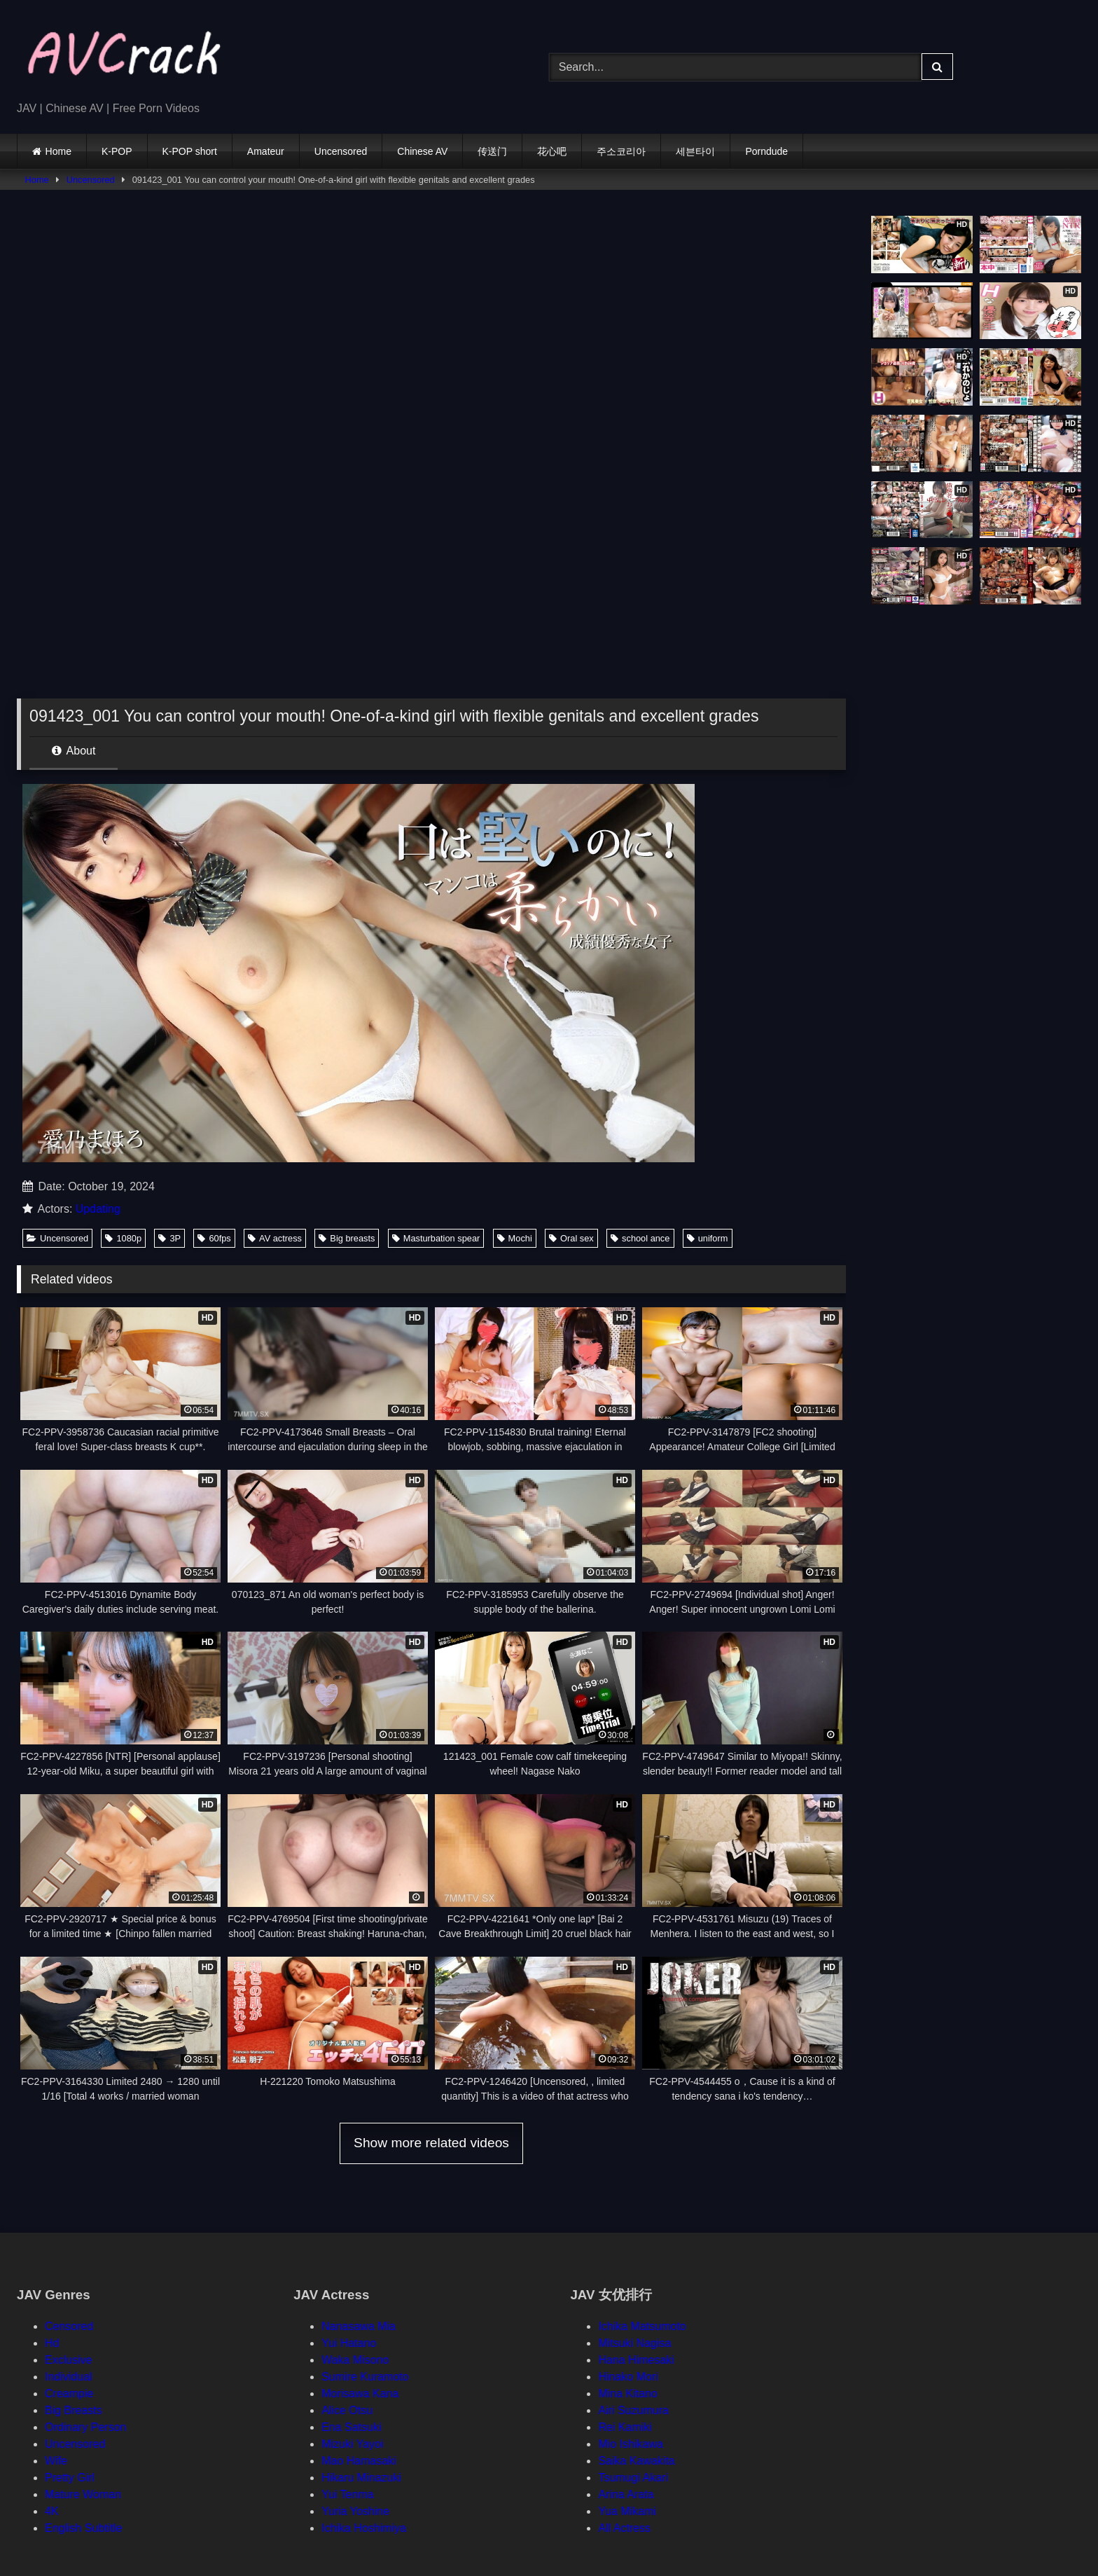  I want to click on English Subtitle, so click(83, 2528).